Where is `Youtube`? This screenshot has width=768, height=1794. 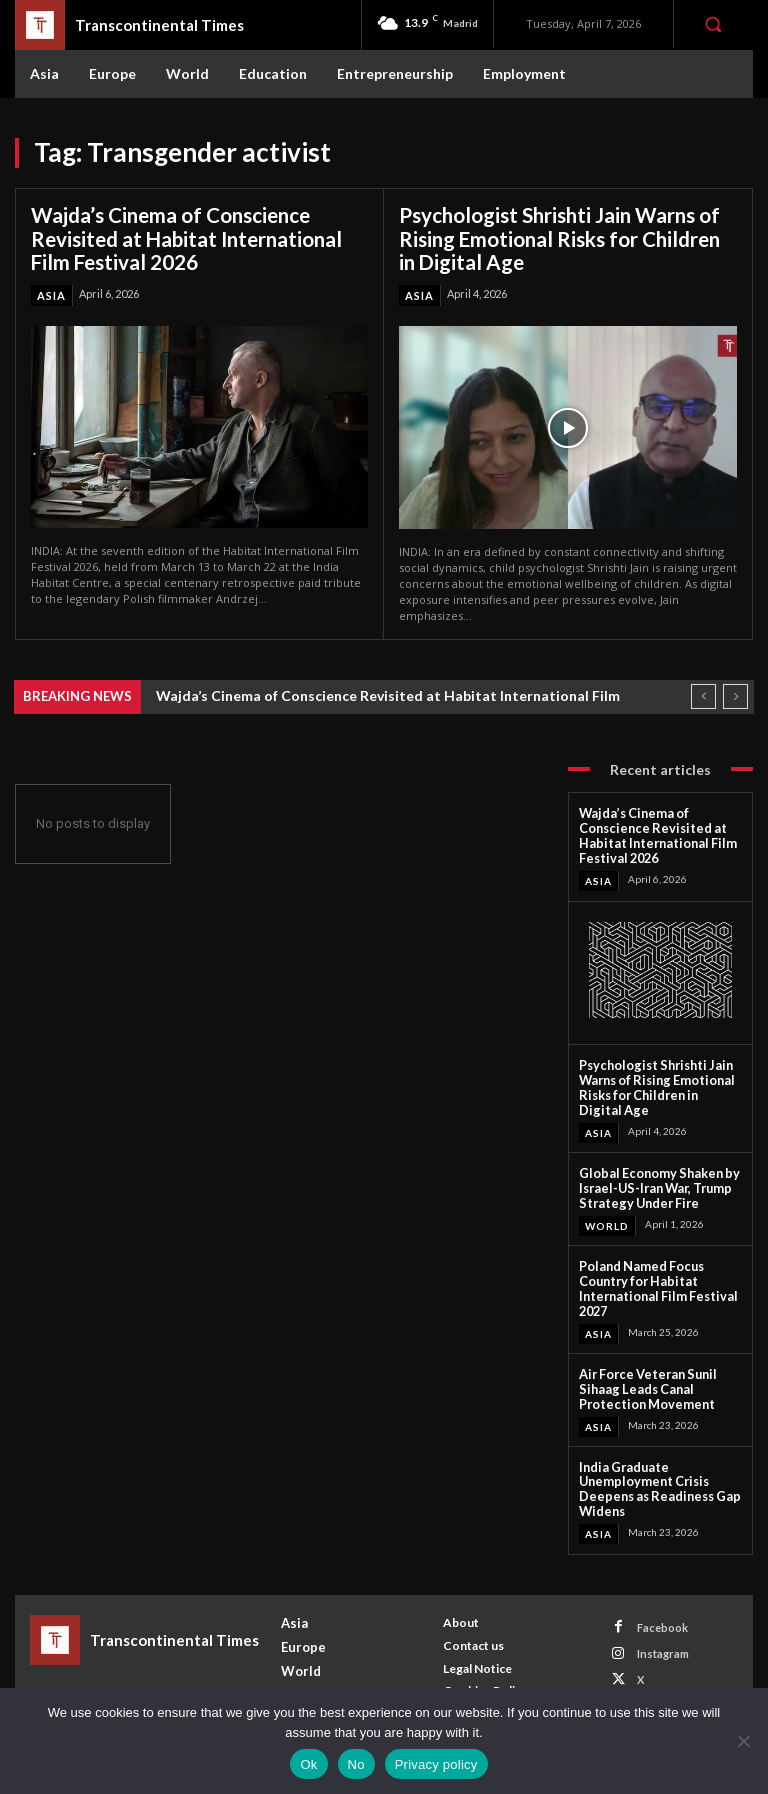
Youtube is located at coordinates (659, 1684).